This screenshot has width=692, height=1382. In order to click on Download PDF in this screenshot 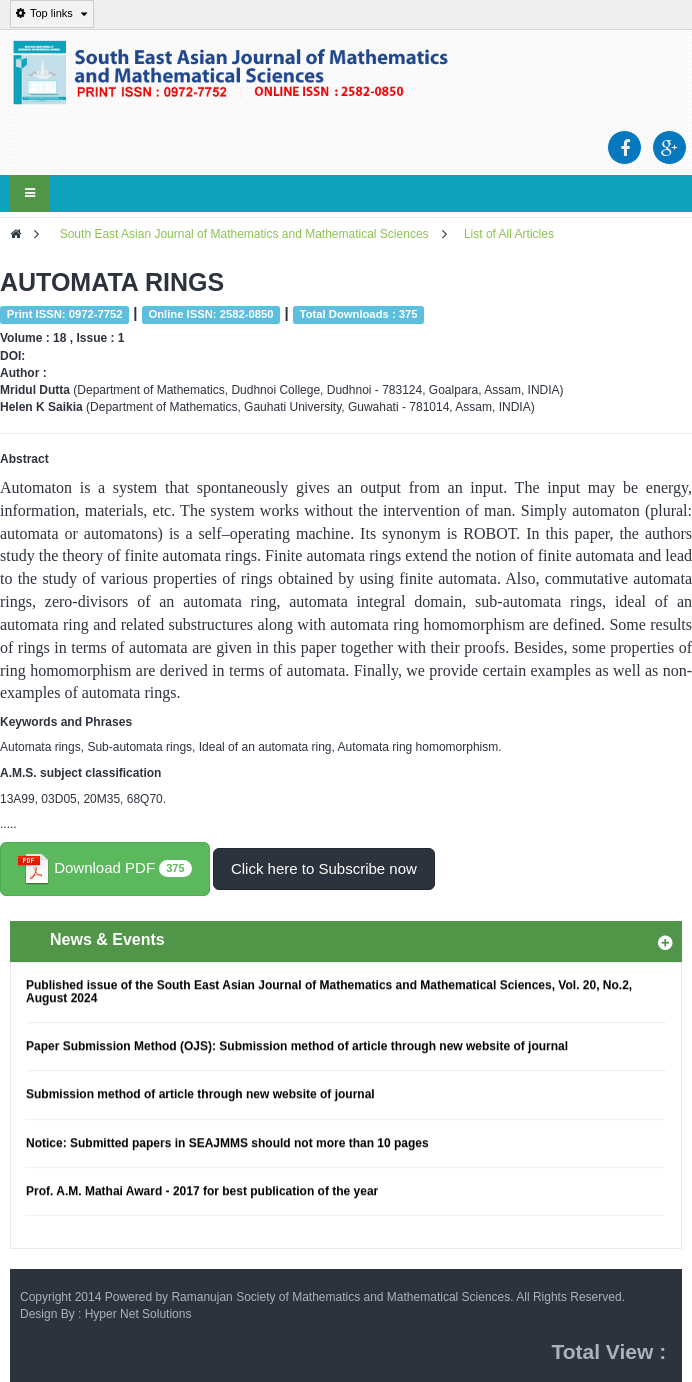, I will do `click(105, 869)`.